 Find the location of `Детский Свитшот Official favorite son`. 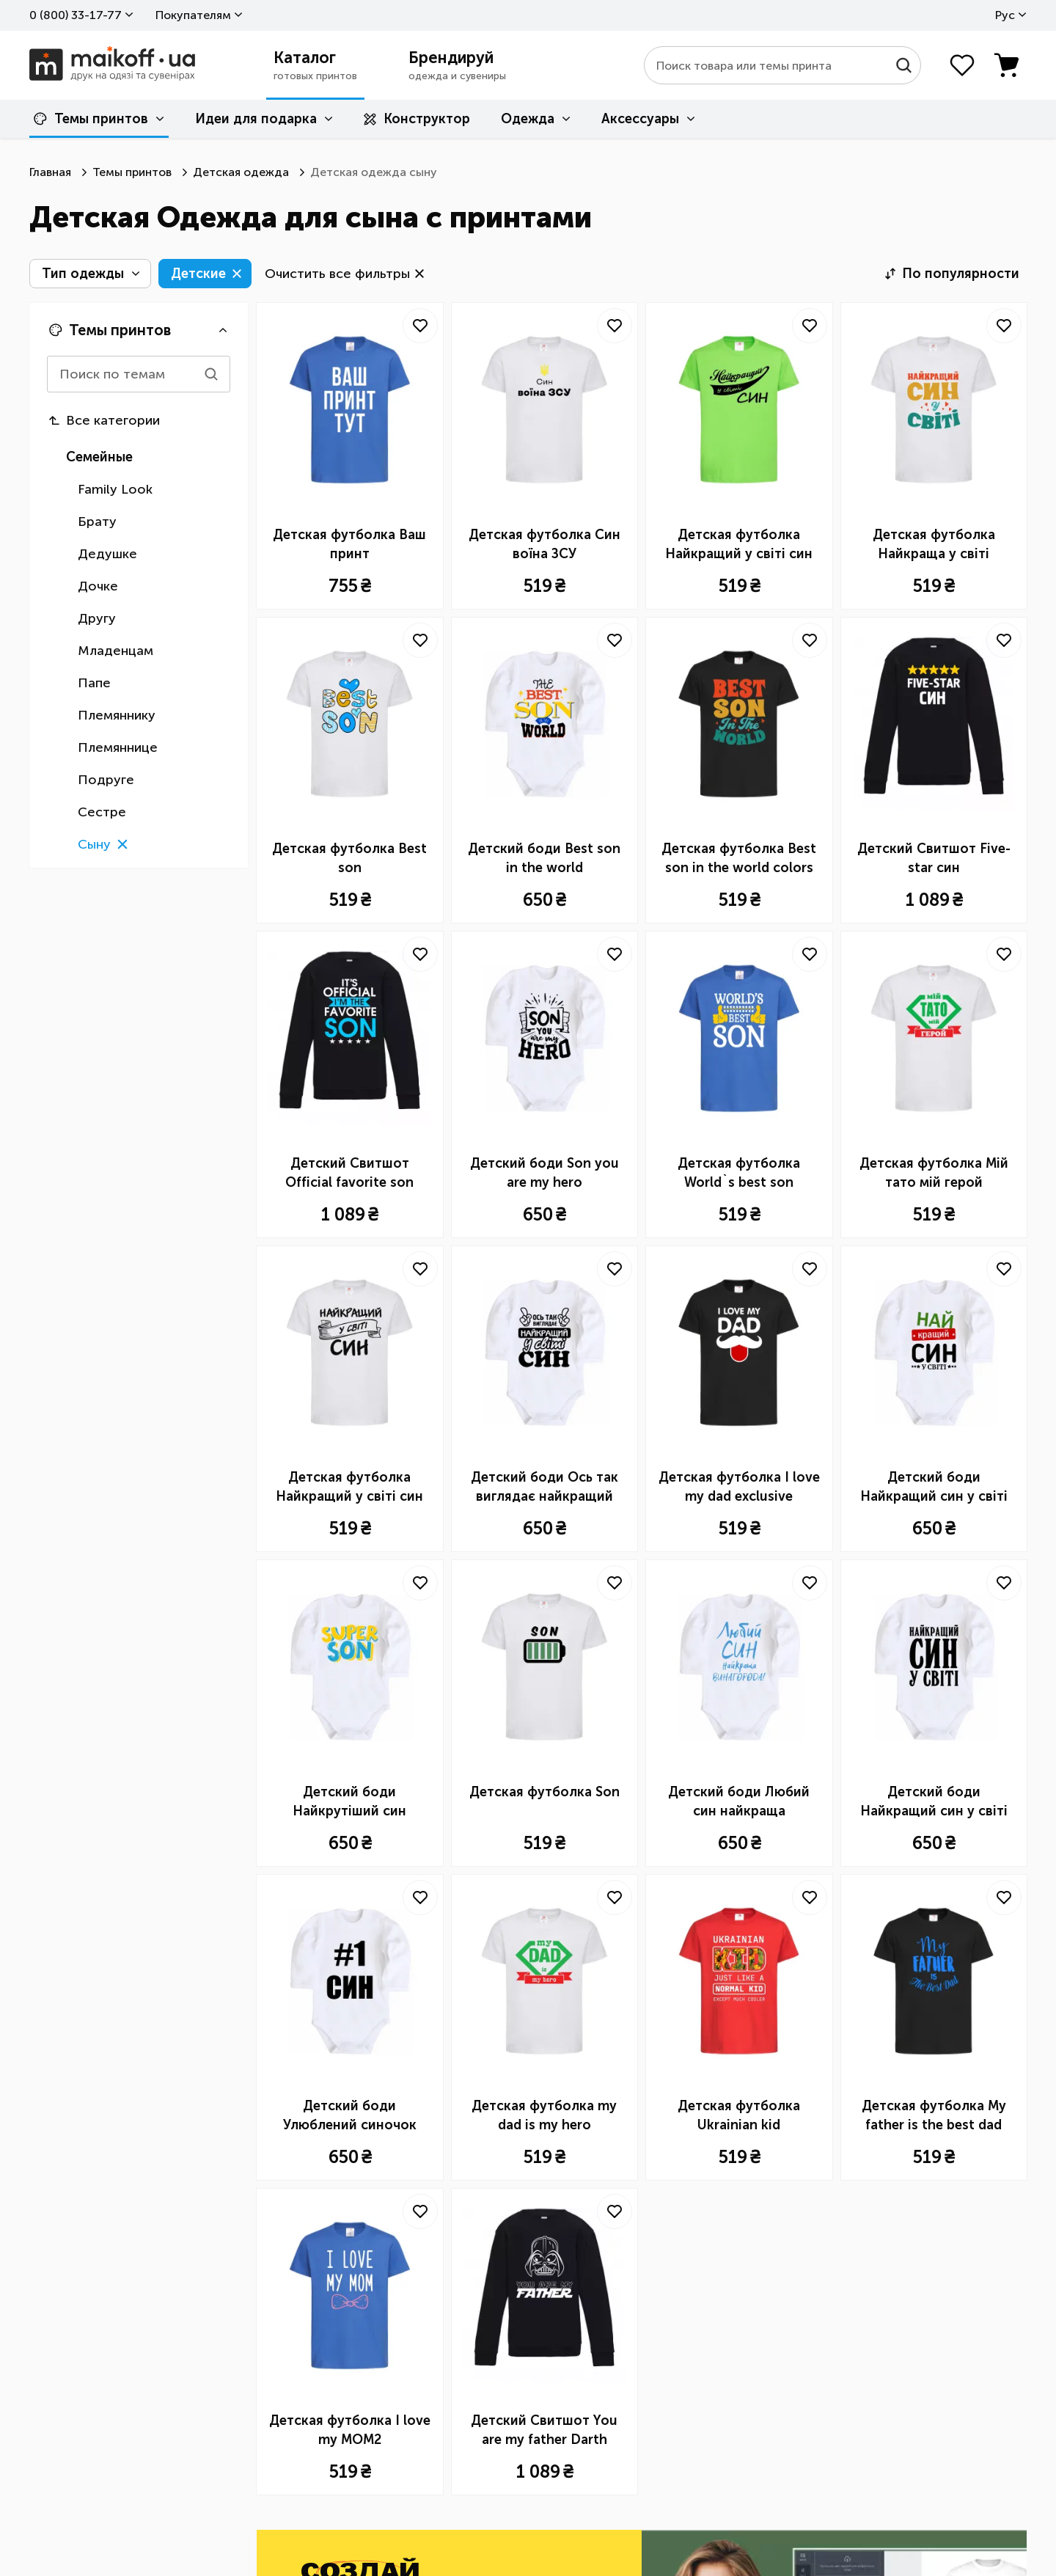

Детский Свитшот Official favorite son is located at coordinates (349, 1172).